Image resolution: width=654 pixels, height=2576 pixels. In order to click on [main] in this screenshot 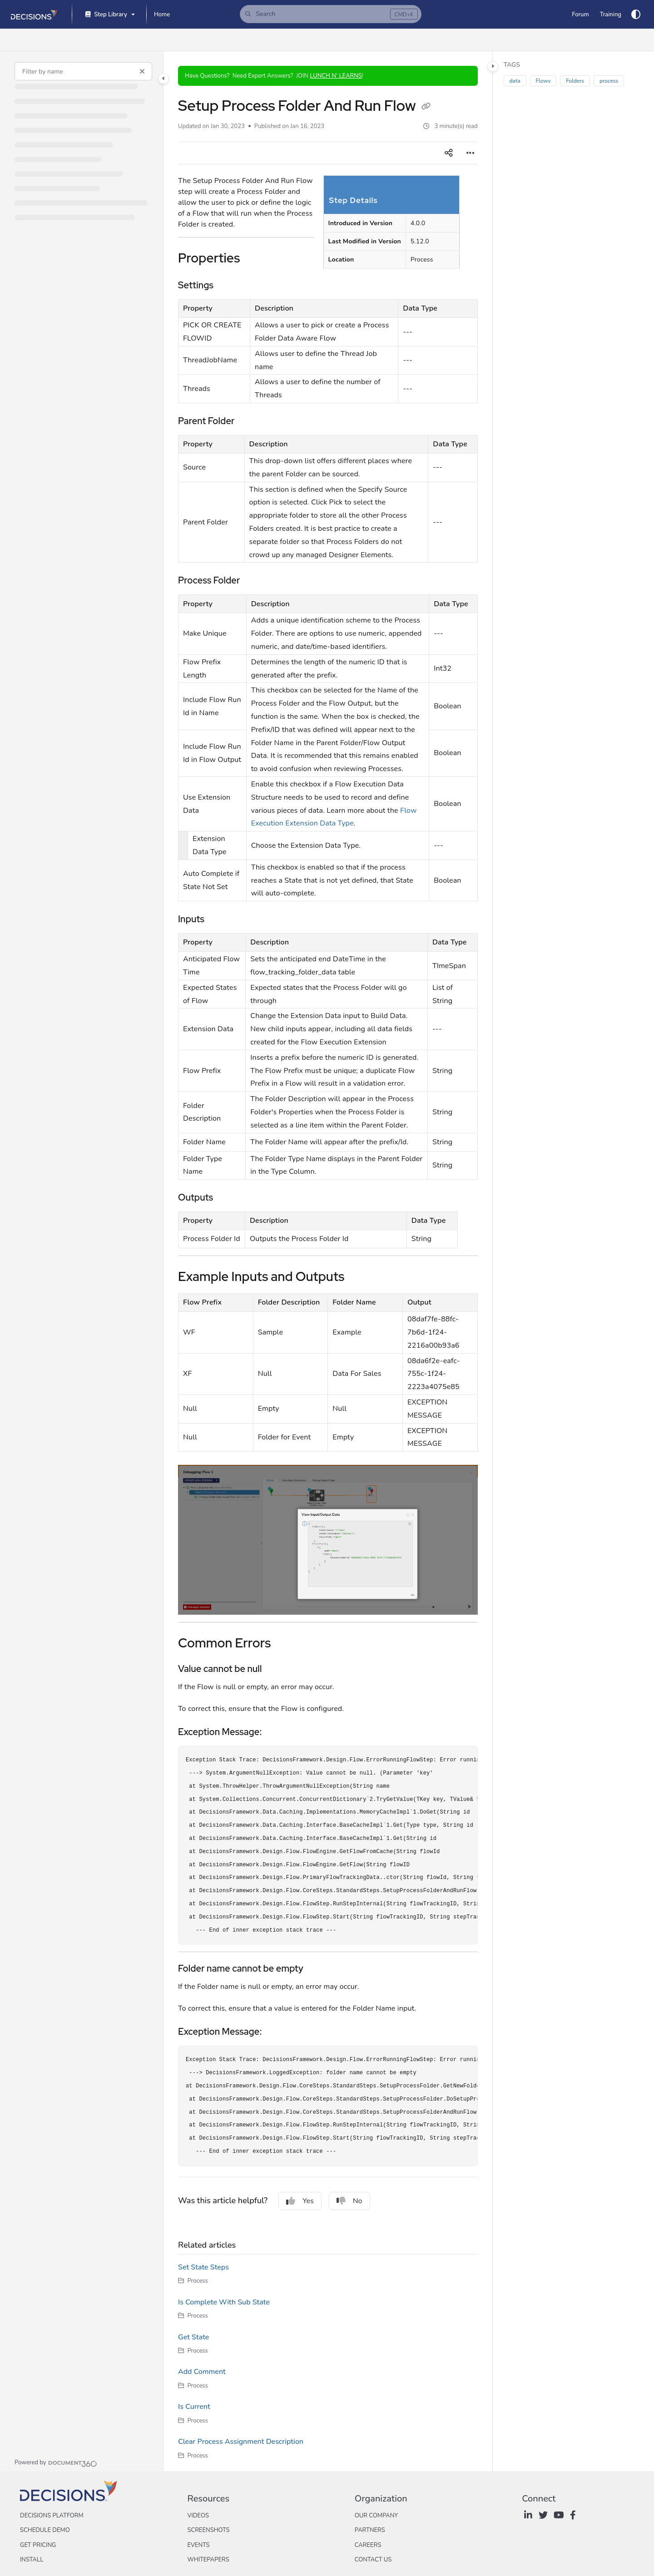, I will do `click(328, 1261)`.